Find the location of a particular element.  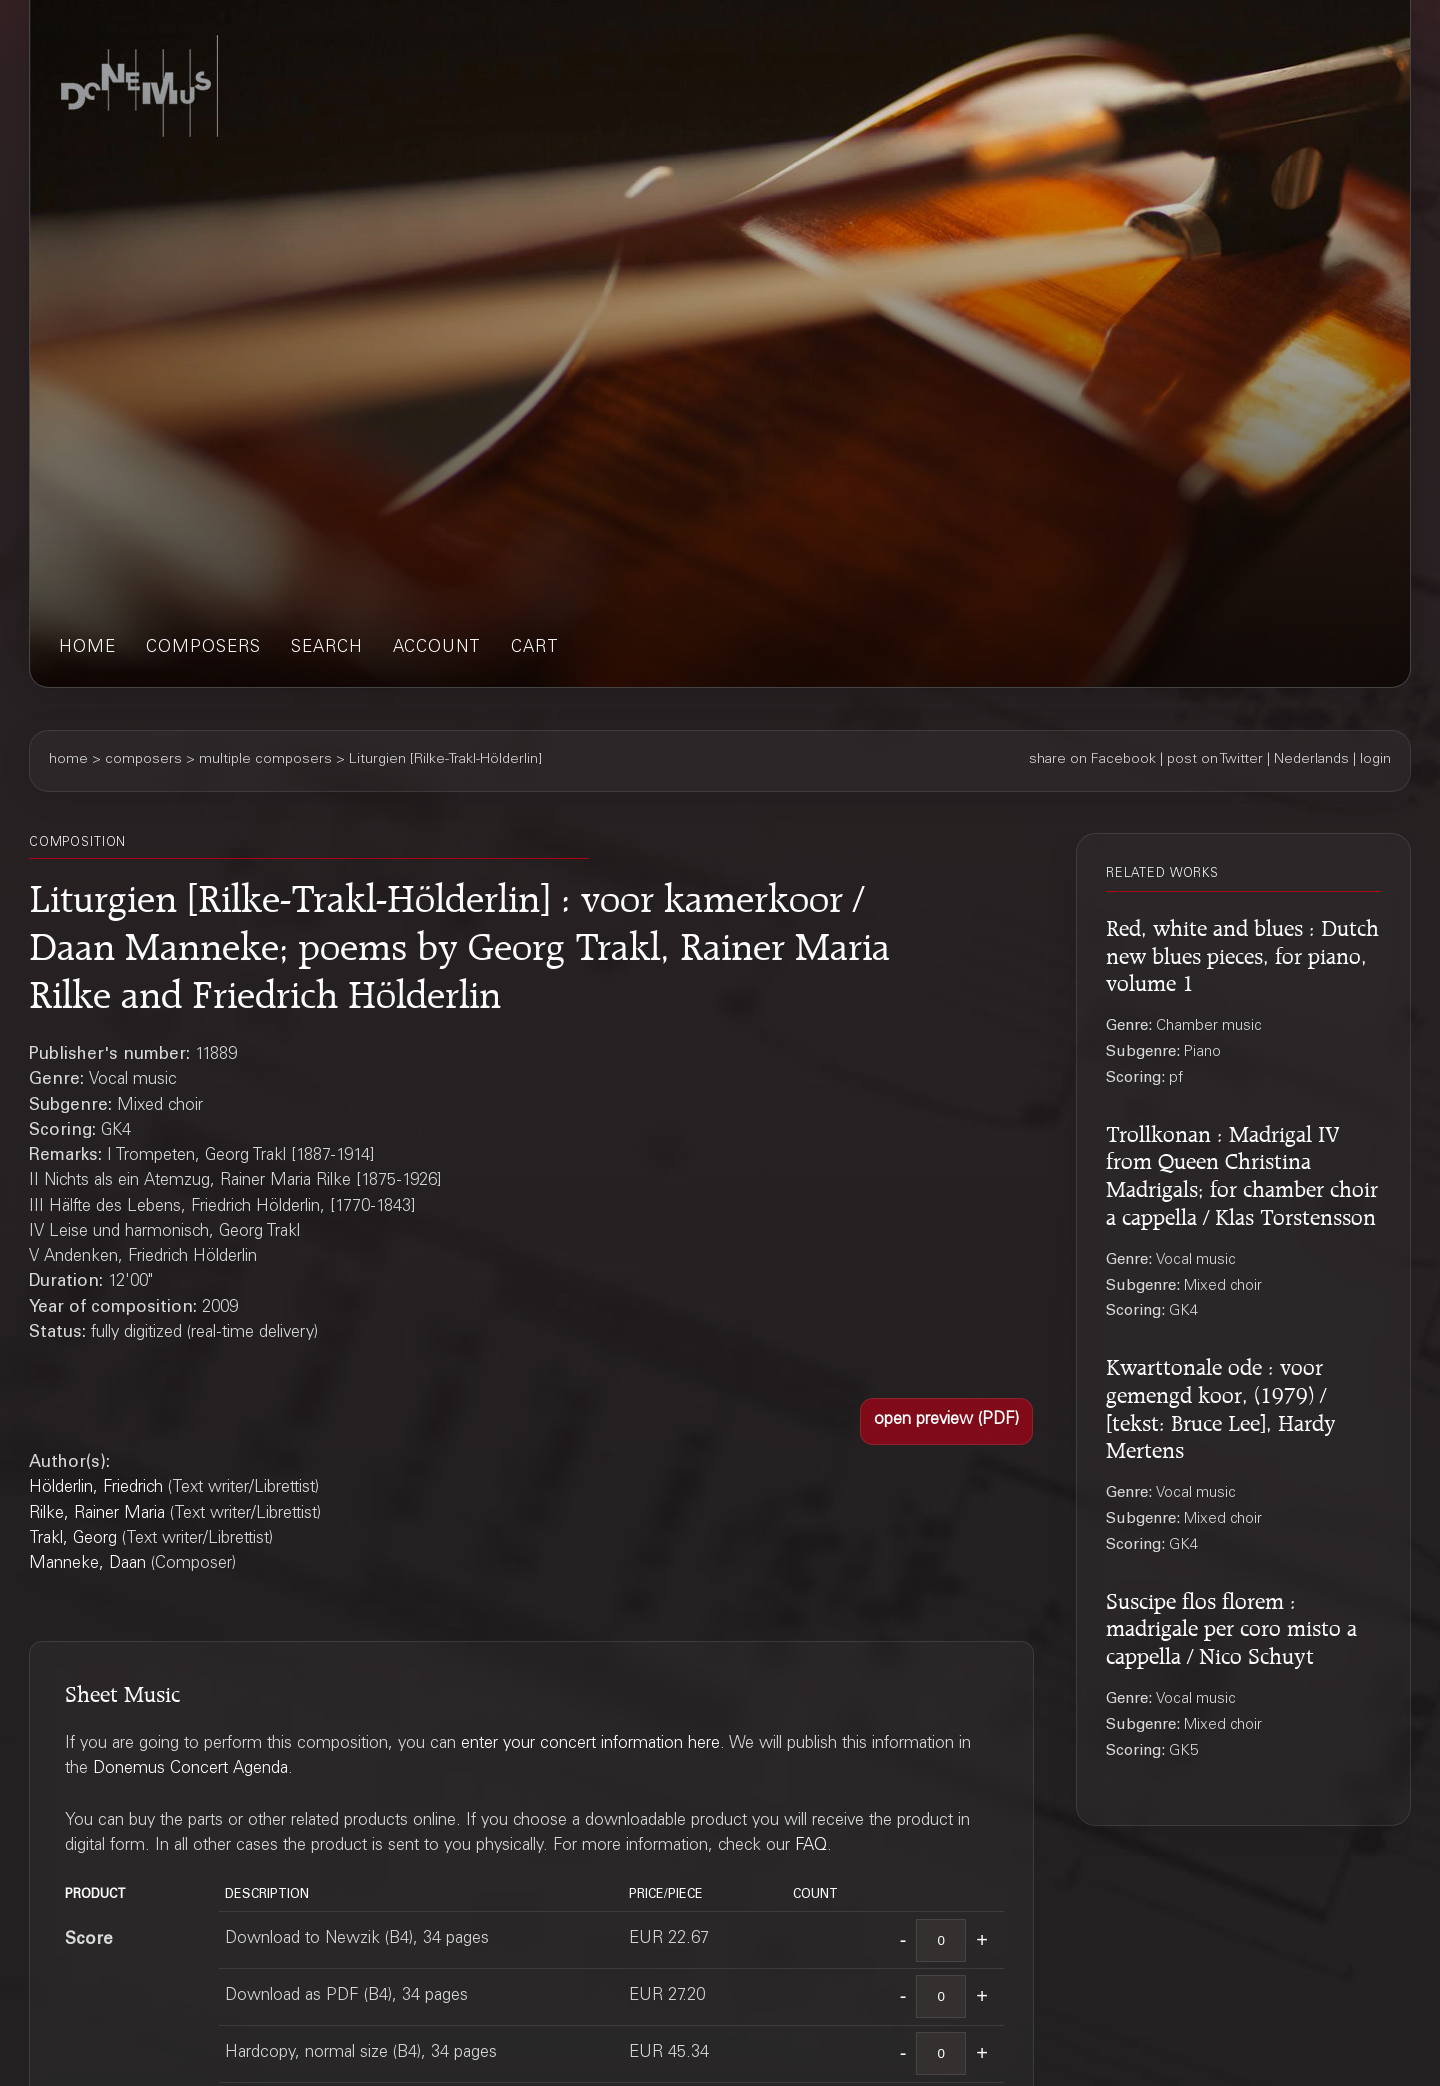

composers is located at coordinates (203, 648).